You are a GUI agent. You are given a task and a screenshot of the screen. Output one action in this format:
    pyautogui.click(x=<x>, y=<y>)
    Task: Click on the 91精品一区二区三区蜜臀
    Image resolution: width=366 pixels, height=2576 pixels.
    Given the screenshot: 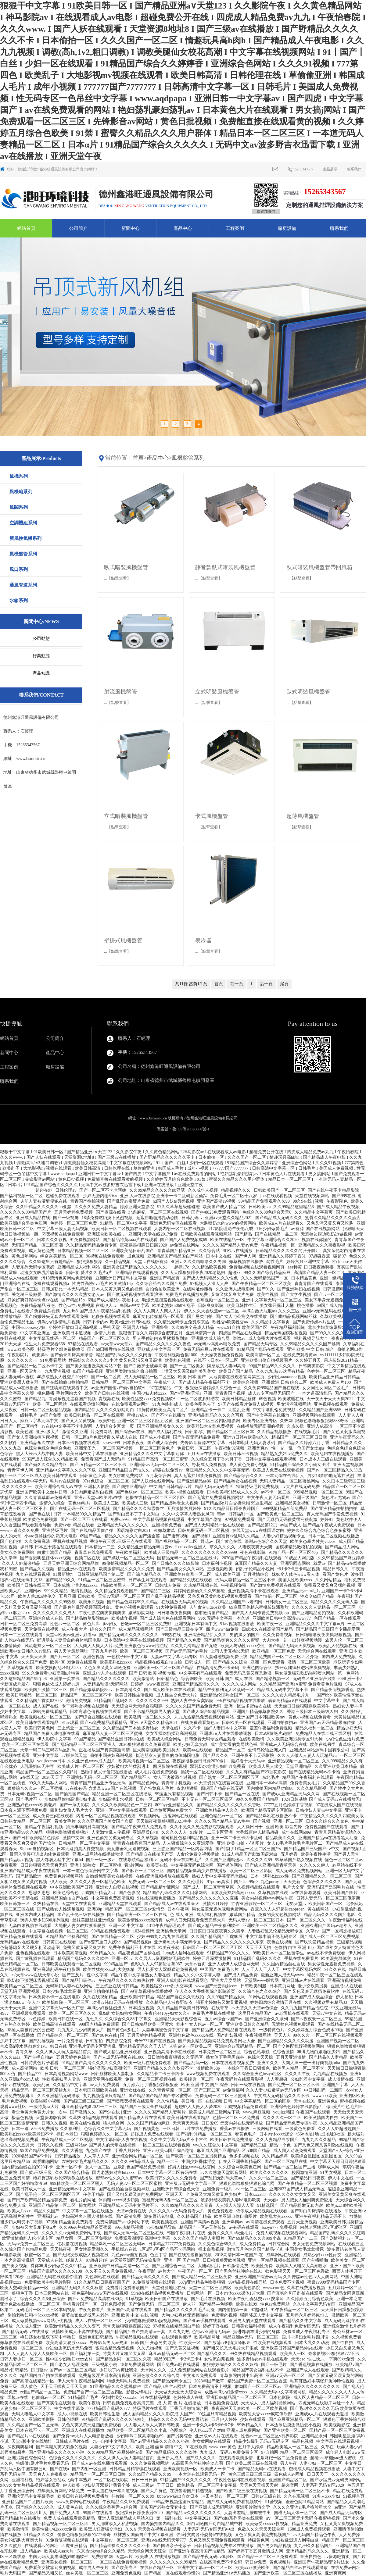 What is the action you would take?
    pyautogui.click(x=102, y=1580)
    